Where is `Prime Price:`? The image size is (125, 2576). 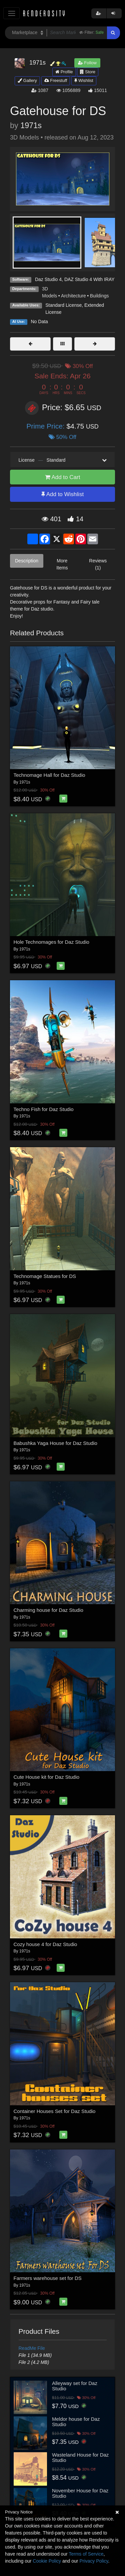 Prime Price: is located at coordinates (46, 426).